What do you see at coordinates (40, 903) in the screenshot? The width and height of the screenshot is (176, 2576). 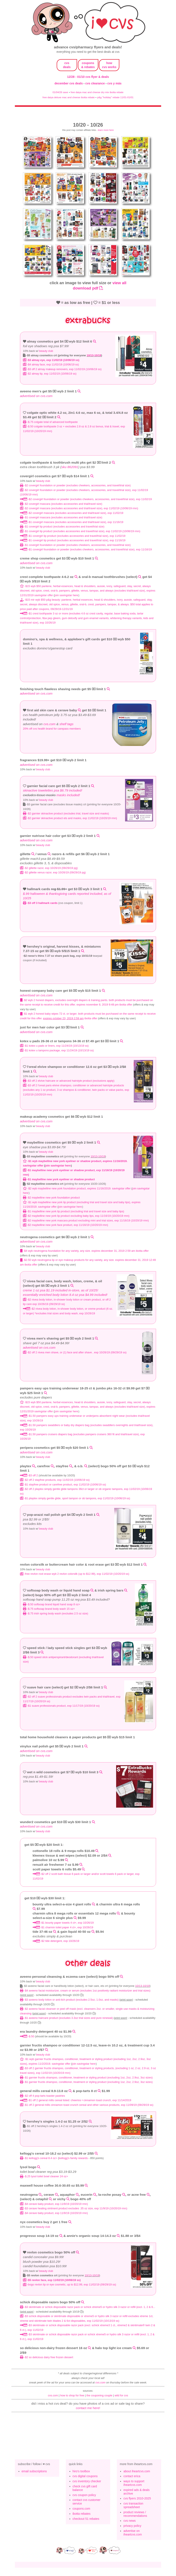 I see `-$3 off 3 hallmark cards` at bounding box center [40, 903].